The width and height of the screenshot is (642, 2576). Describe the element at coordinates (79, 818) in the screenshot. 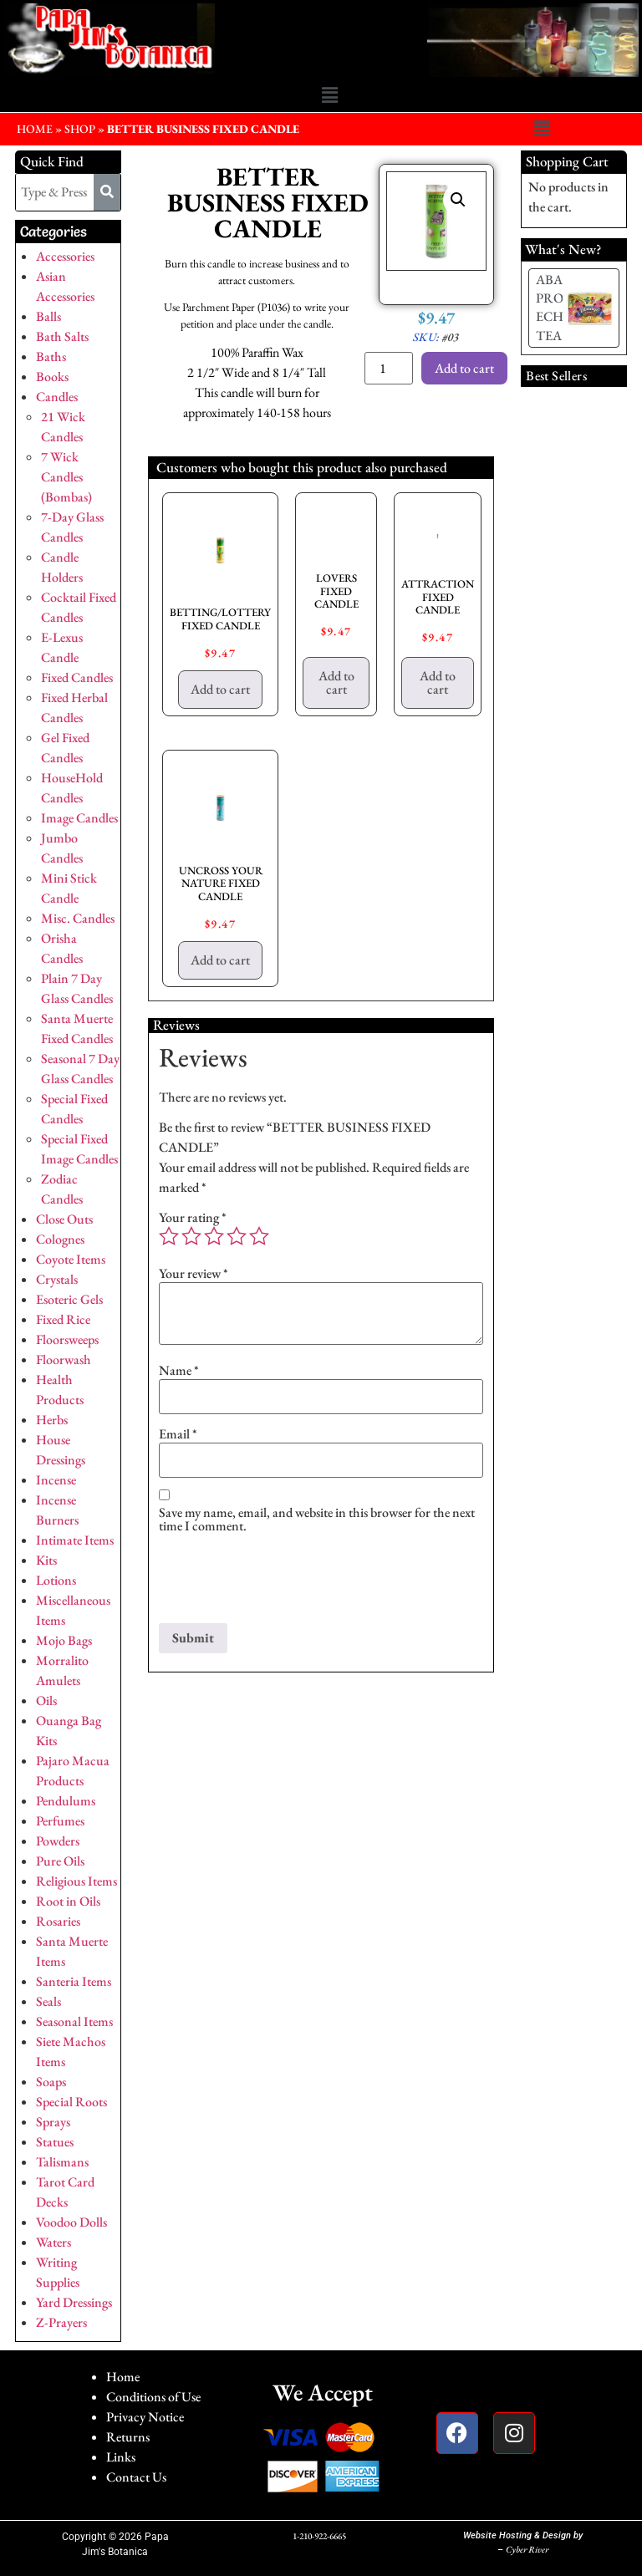

I see `Image Candles` at that location.